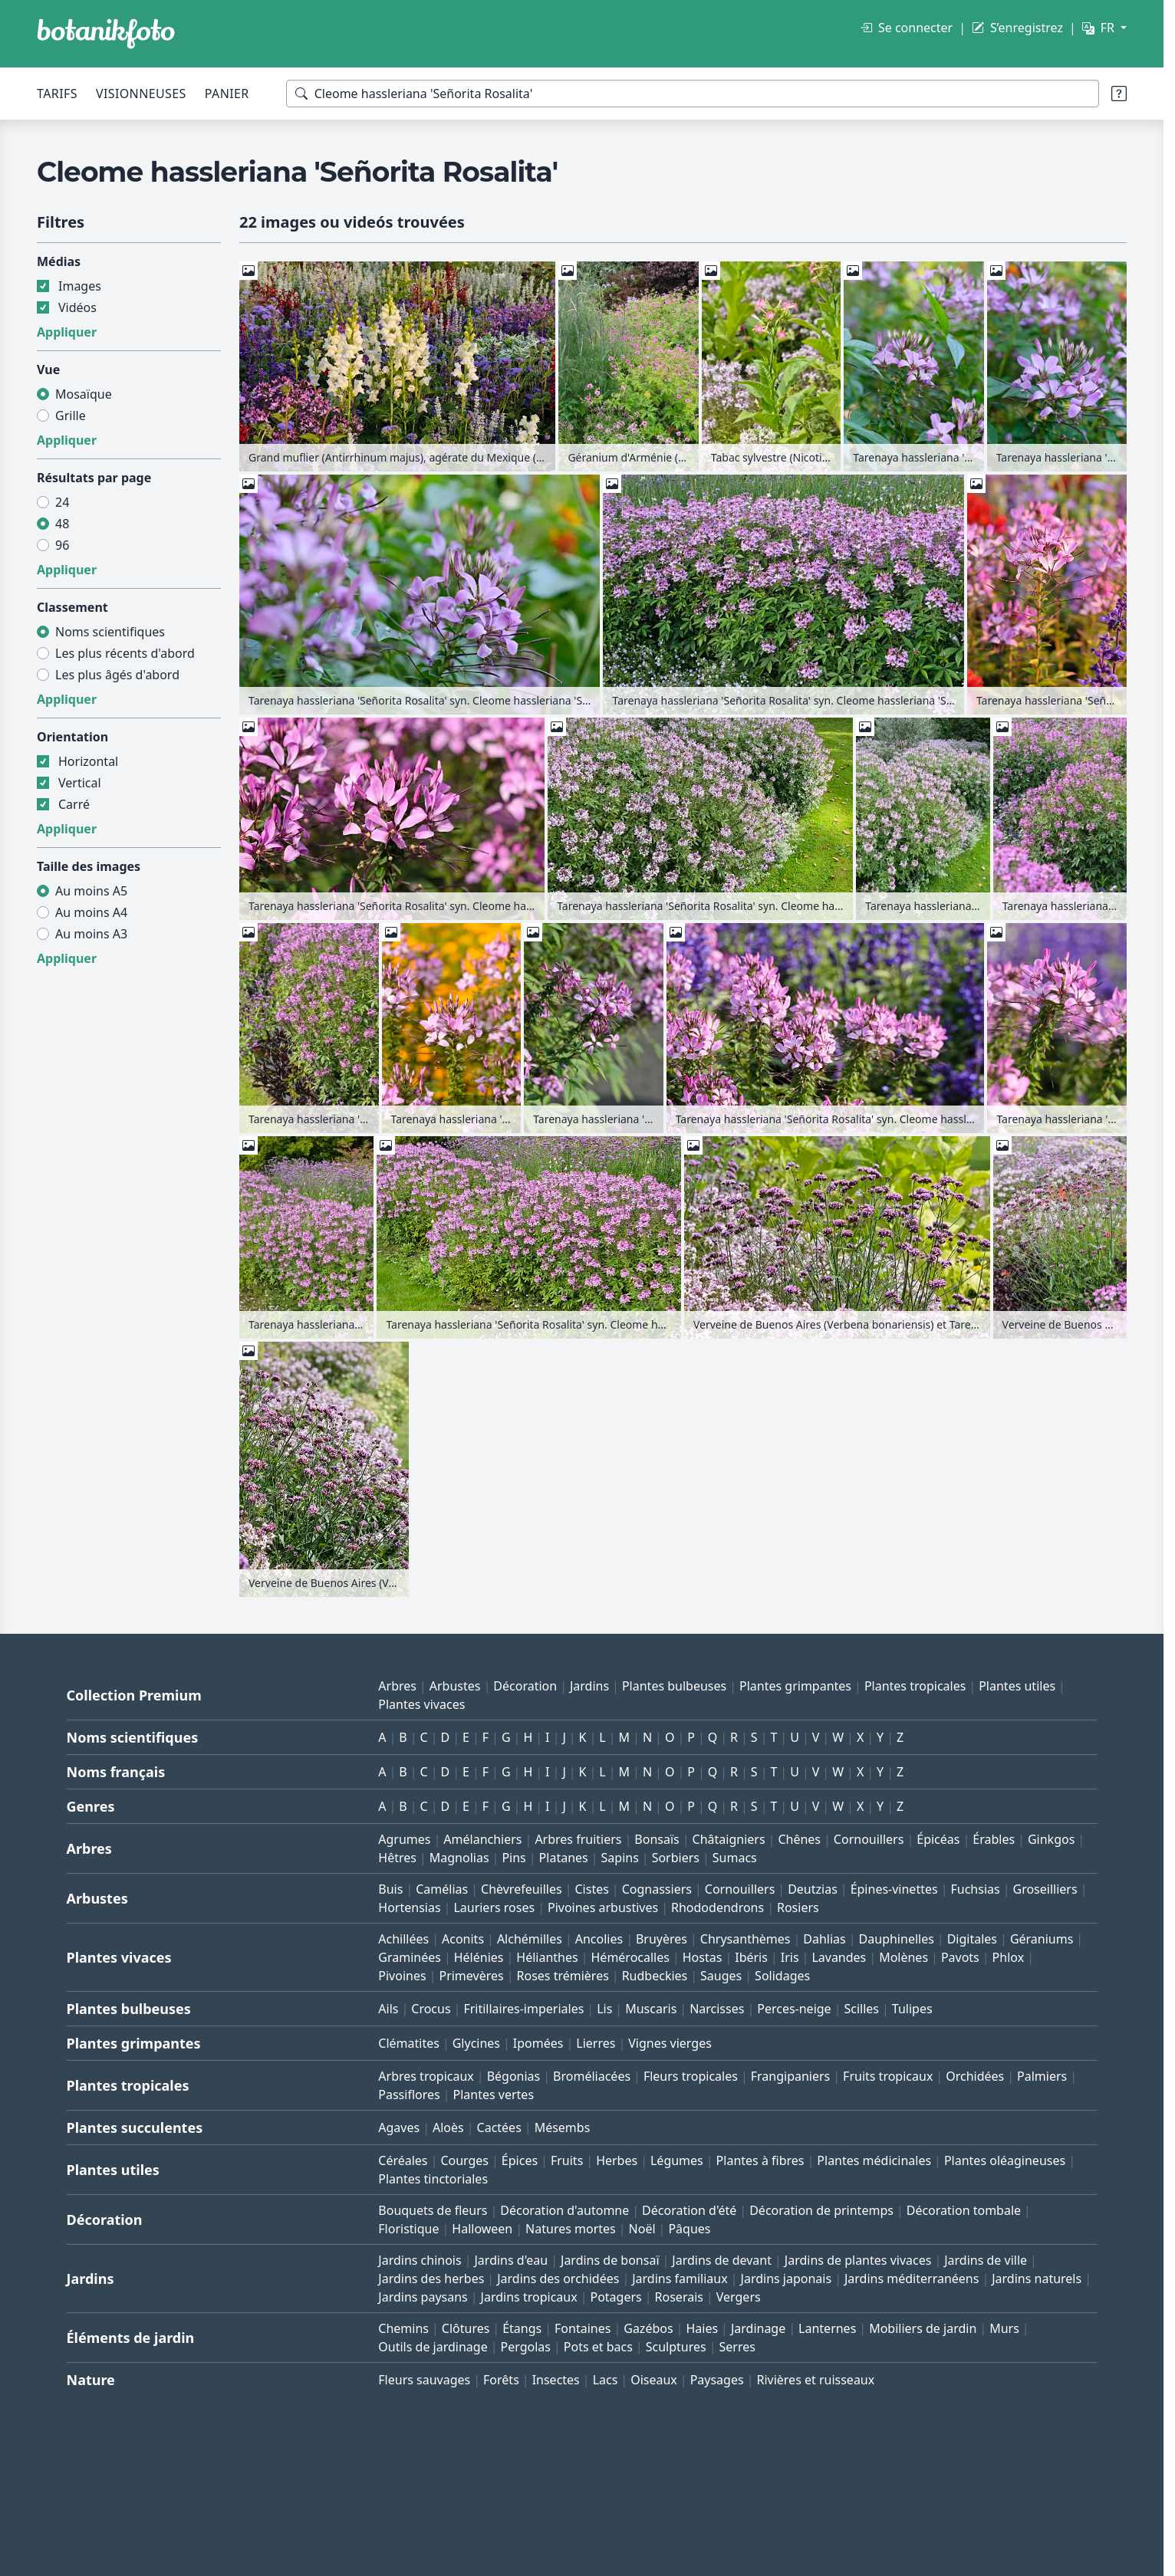  What do you see at coordinates (563, 2127) in the screenshot?
I see `Mésembs` at bounding box center [563, 2127].